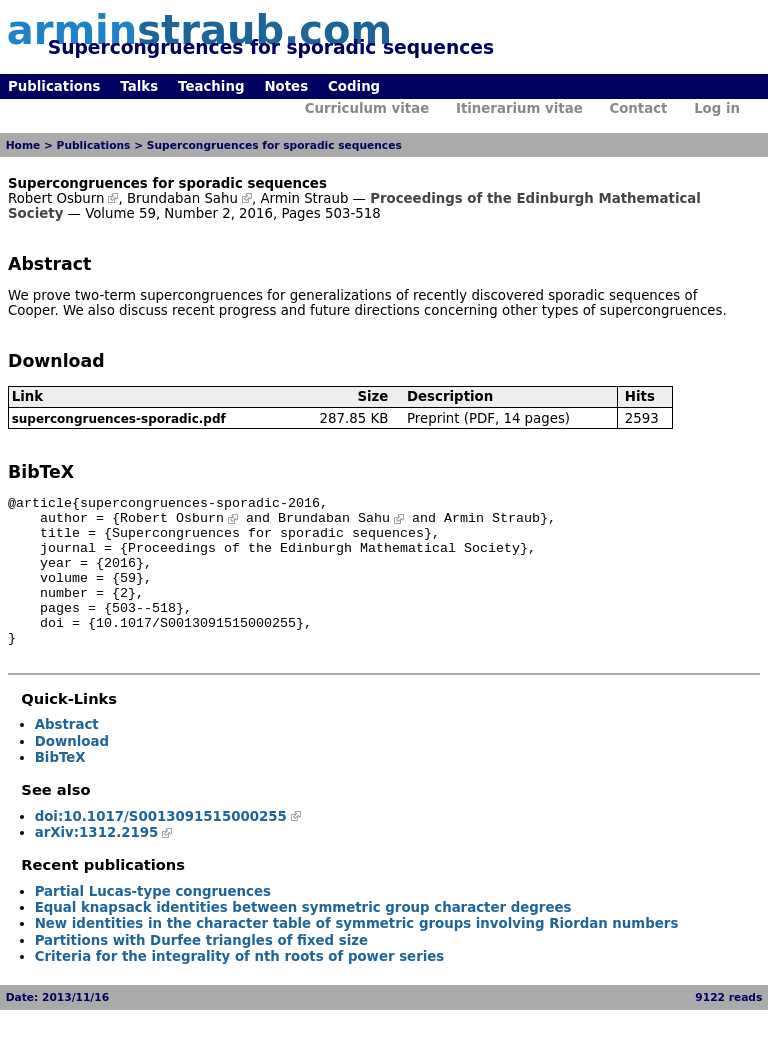 The width and height of the screenshot is (768, 1056). Describe the element at coordinates (139, 86) in the screenshot. I see `Talks` at that location.